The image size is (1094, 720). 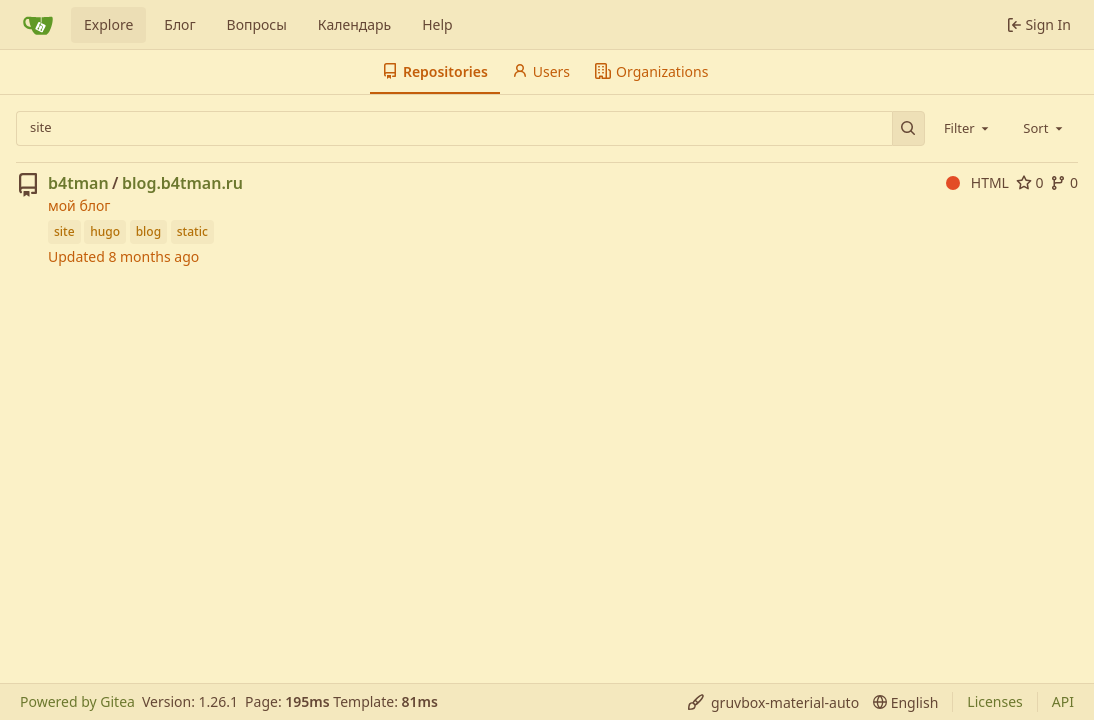 I want to click on static, so click(x=192, y=231).